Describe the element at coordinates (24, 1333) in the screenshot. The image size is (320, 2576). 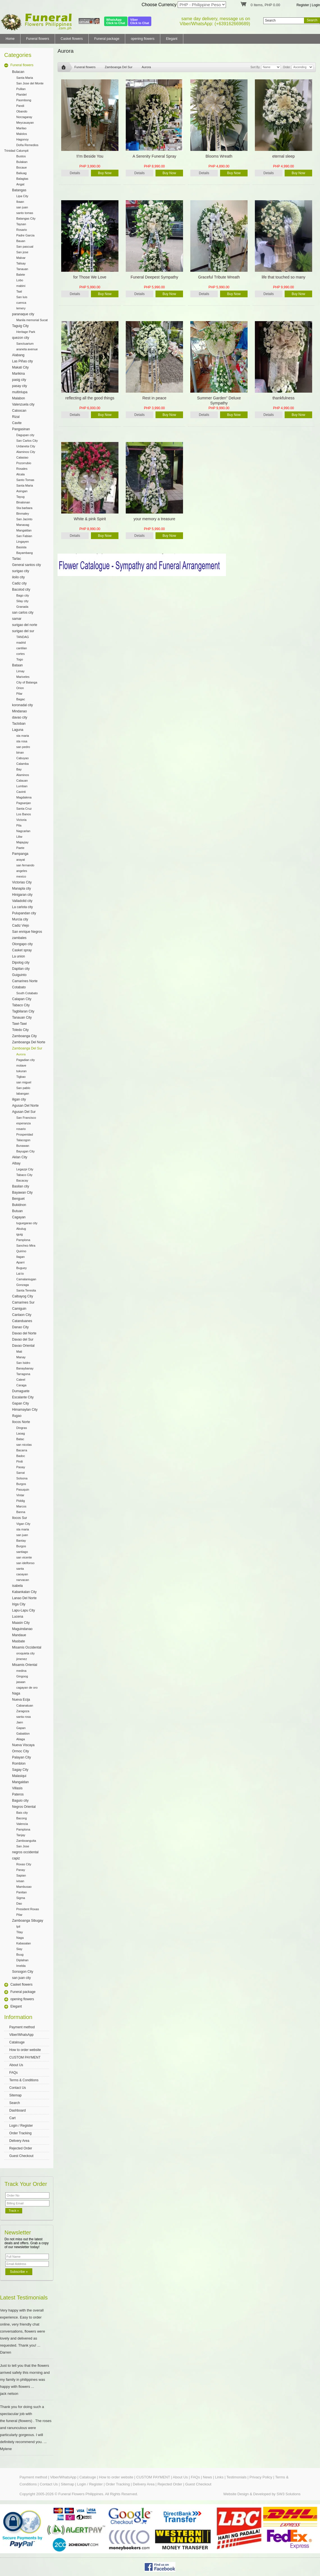
I see `Davao del Norte` at that location.